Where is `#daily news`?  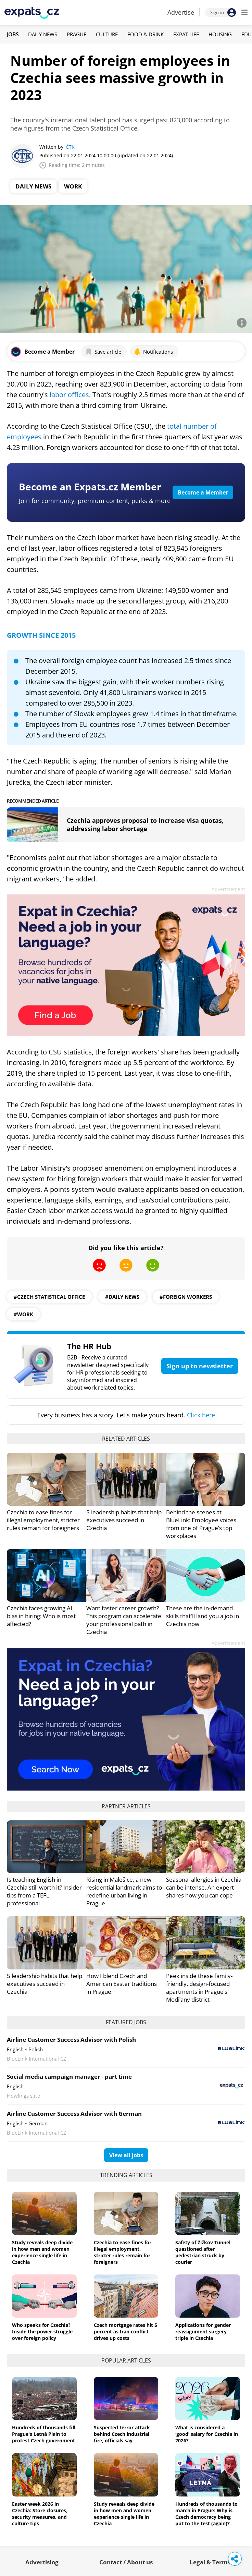
#daily news is located at coordinates (122, 1296).